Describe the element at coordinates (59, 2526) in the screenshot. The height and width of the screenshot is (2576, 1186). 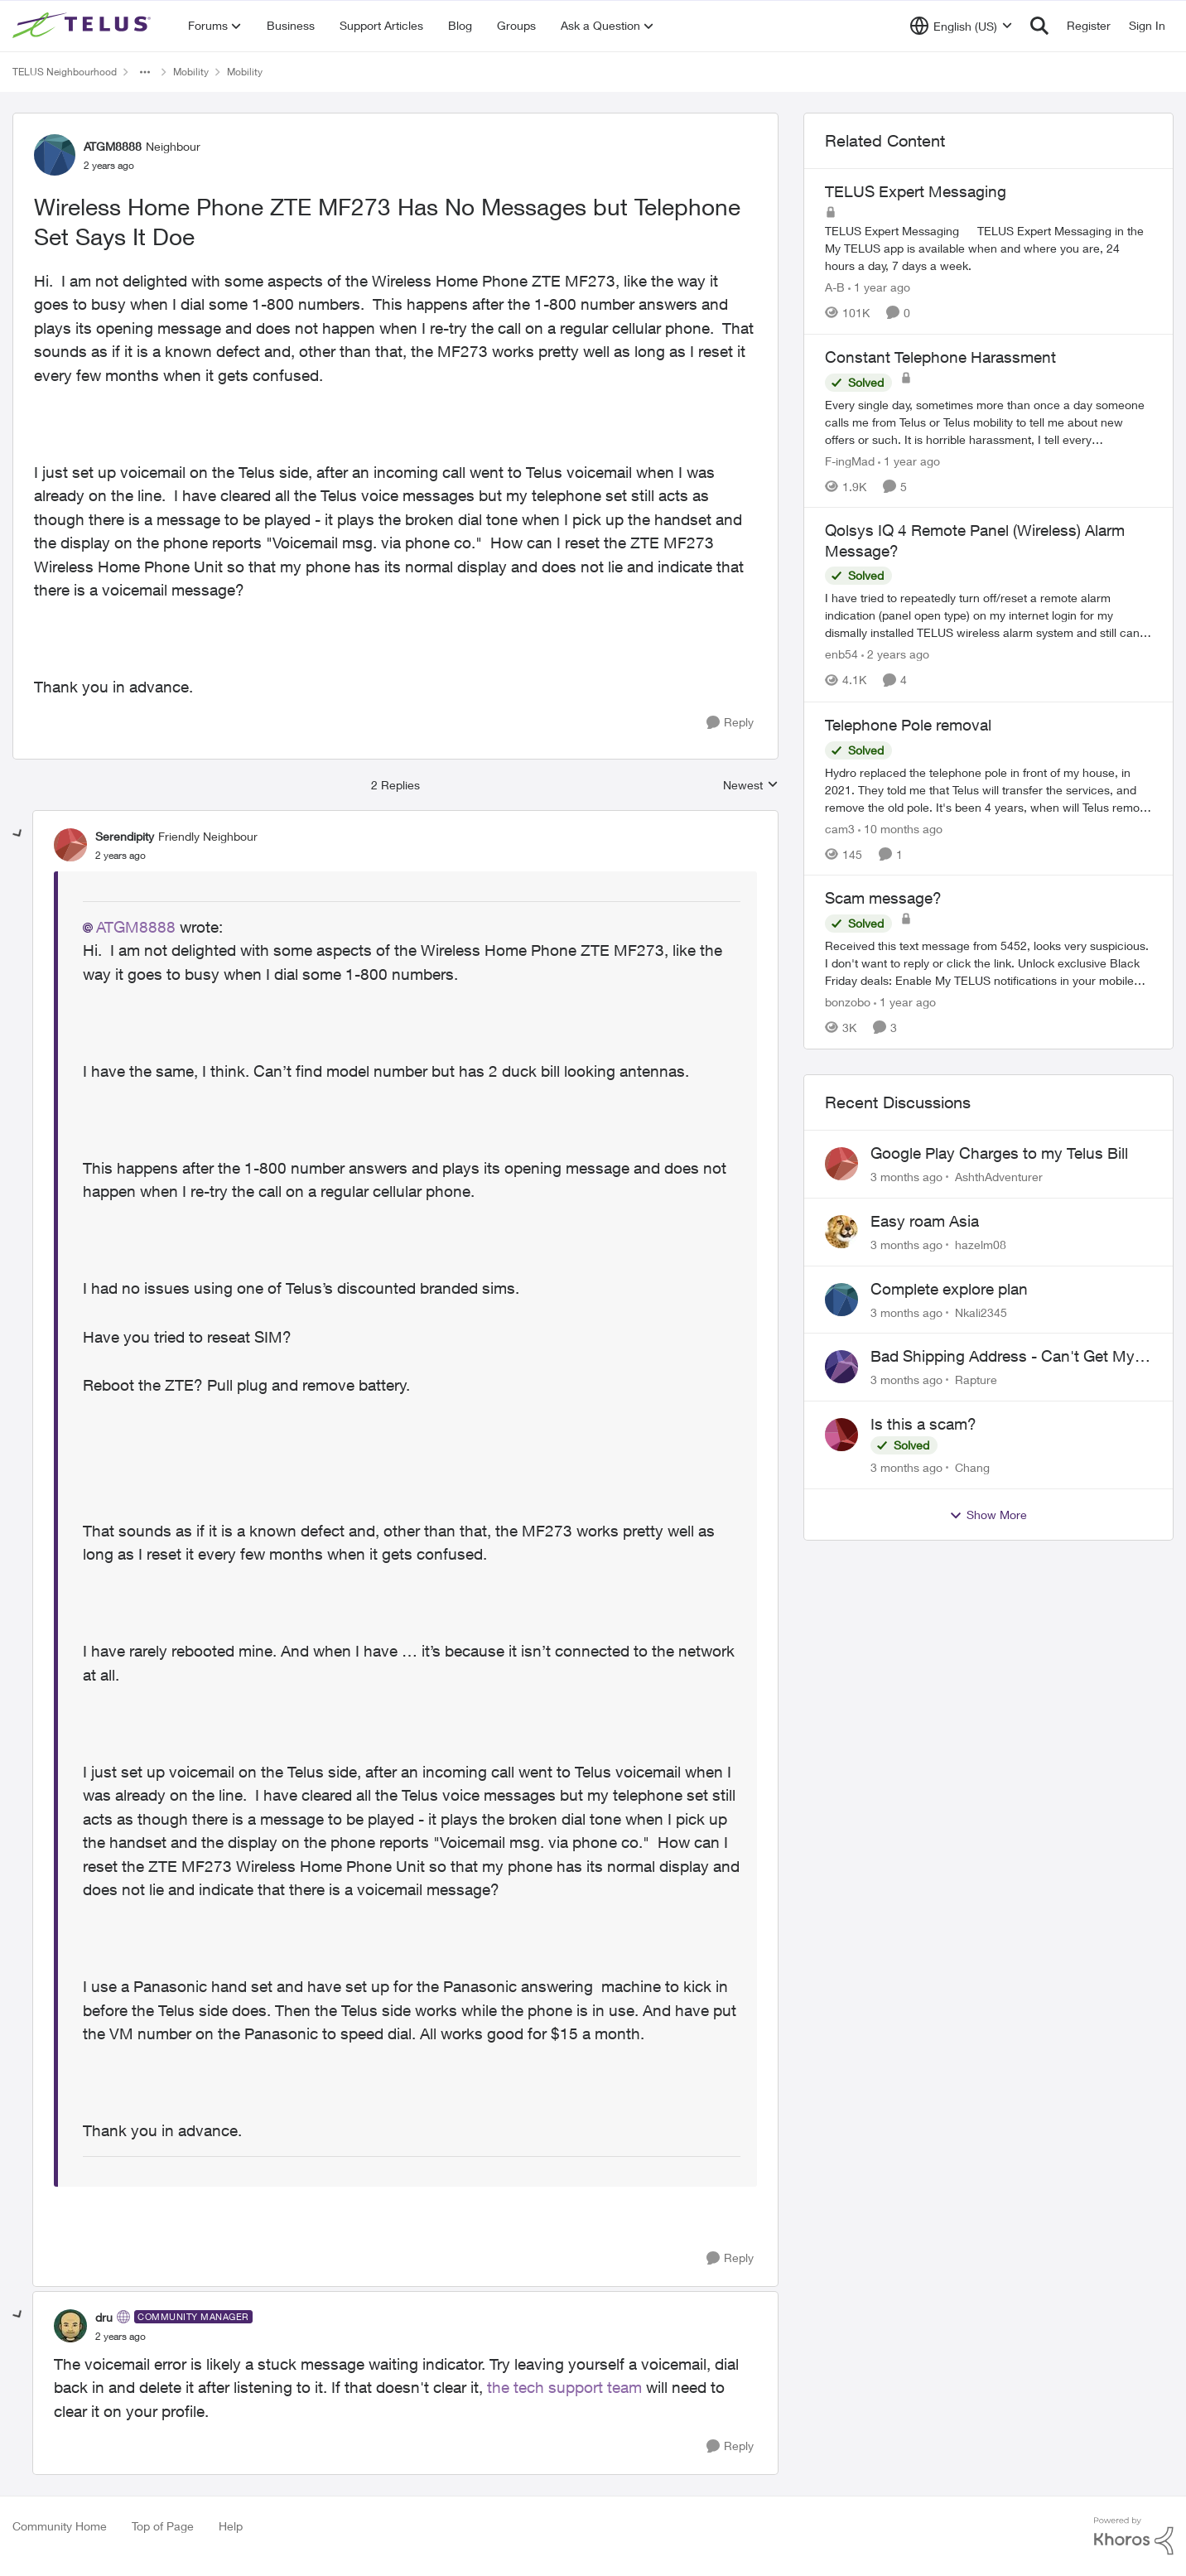
I see `Community Home` at that location.